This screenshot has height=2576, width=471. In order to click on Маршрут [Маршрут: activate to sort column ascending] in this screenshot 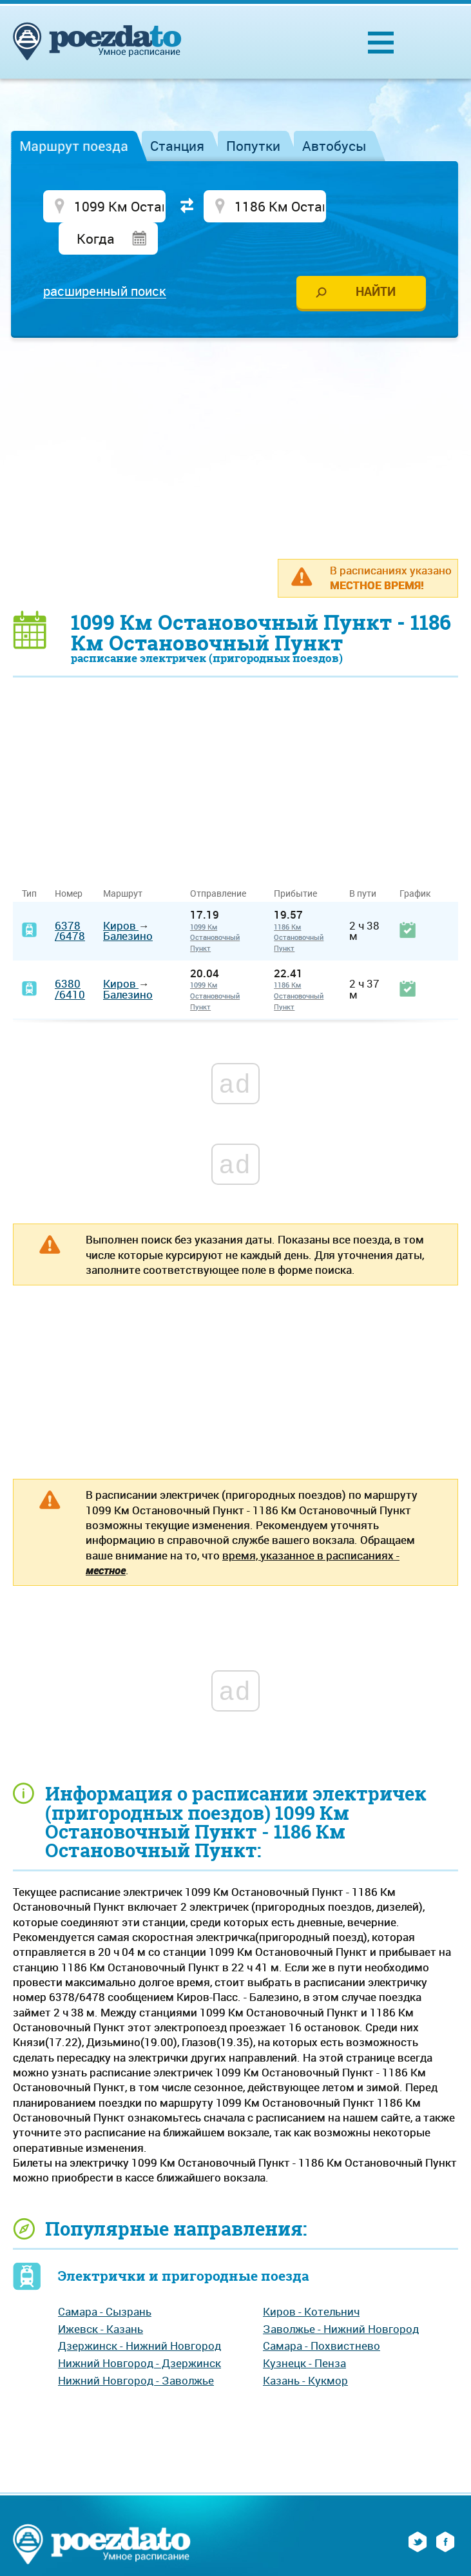, I will do `click(122, 862)`.